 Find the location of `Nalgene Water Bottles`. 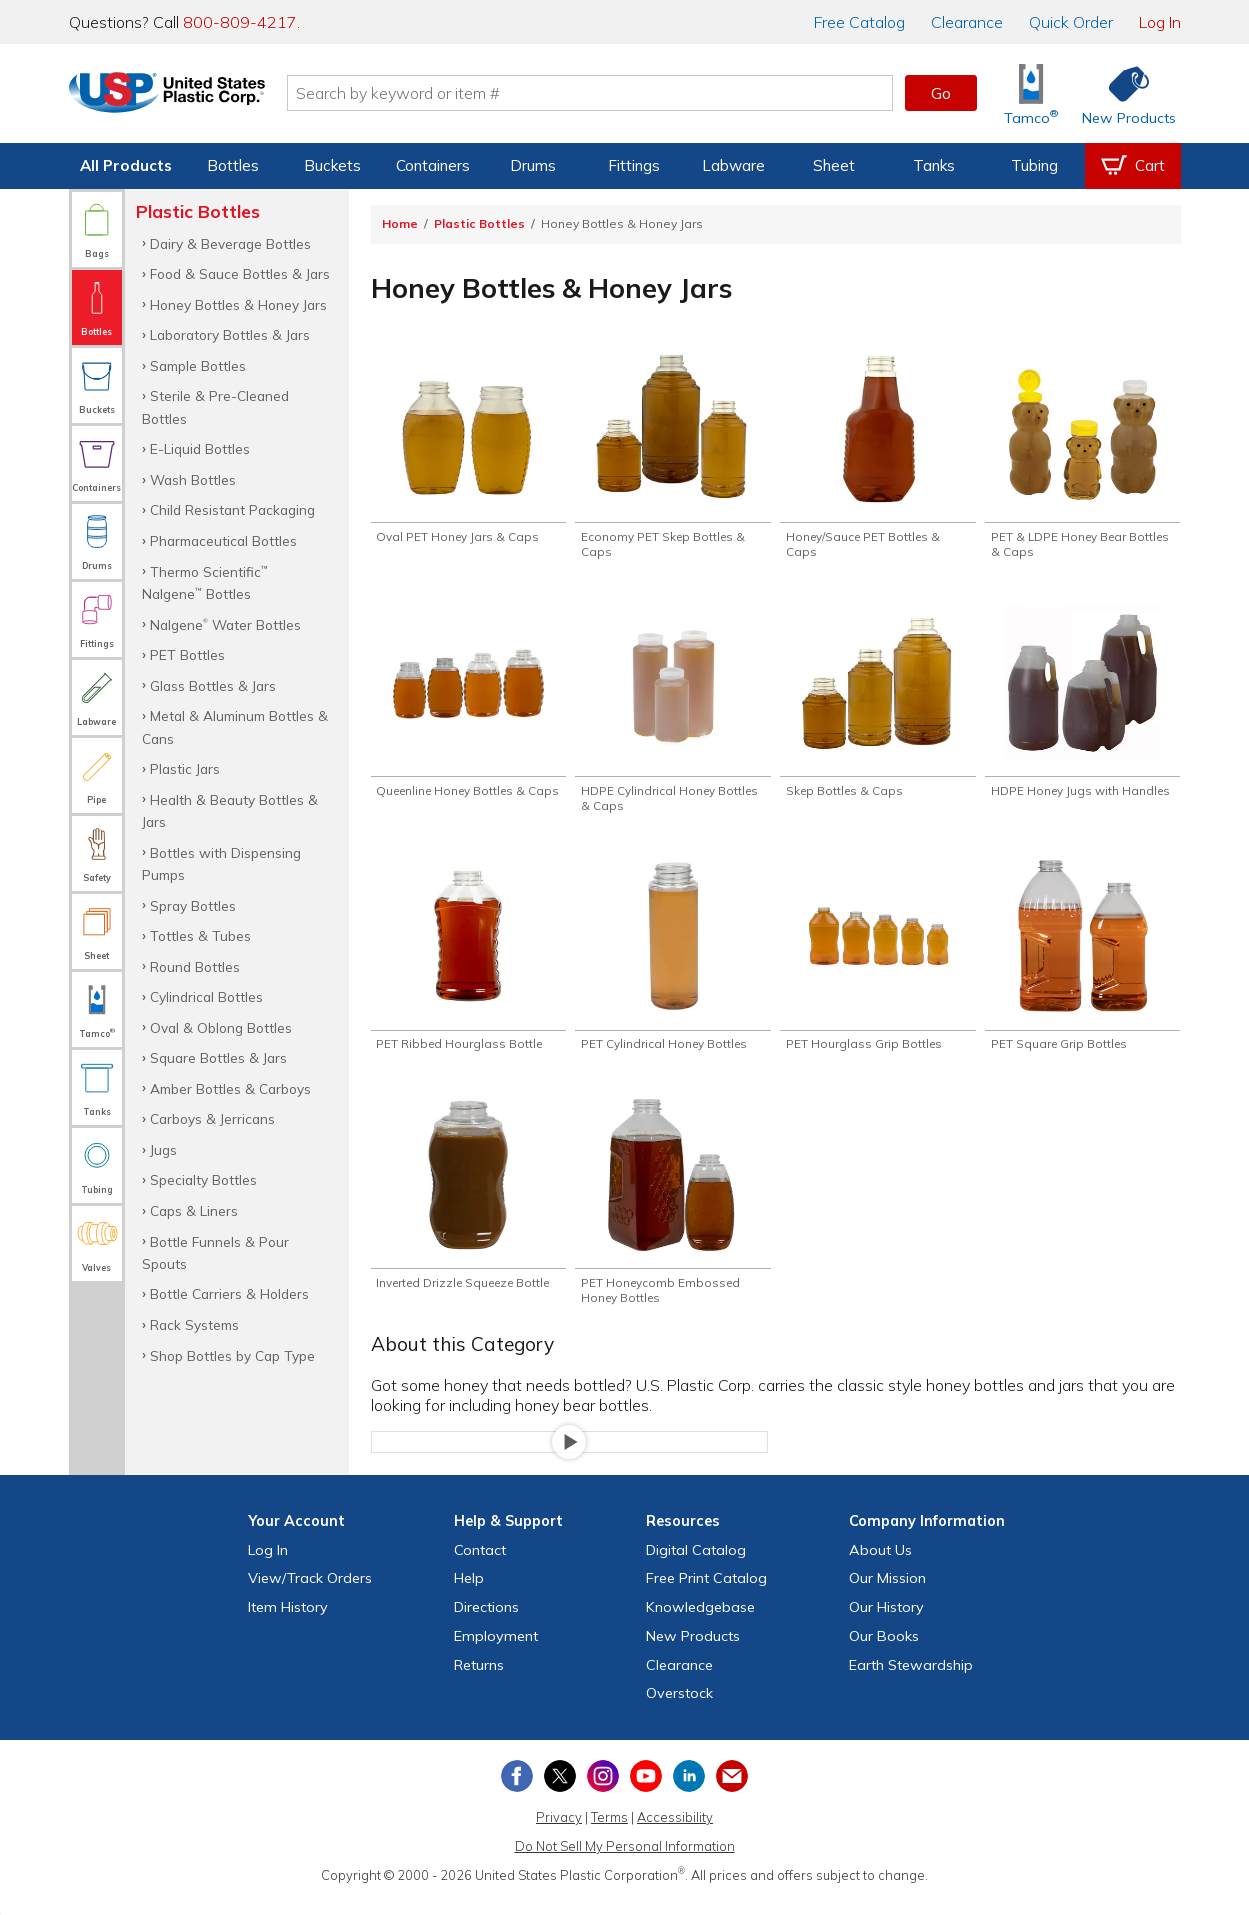

Nalgene Water Bottles is located at coordinates (225, 624).